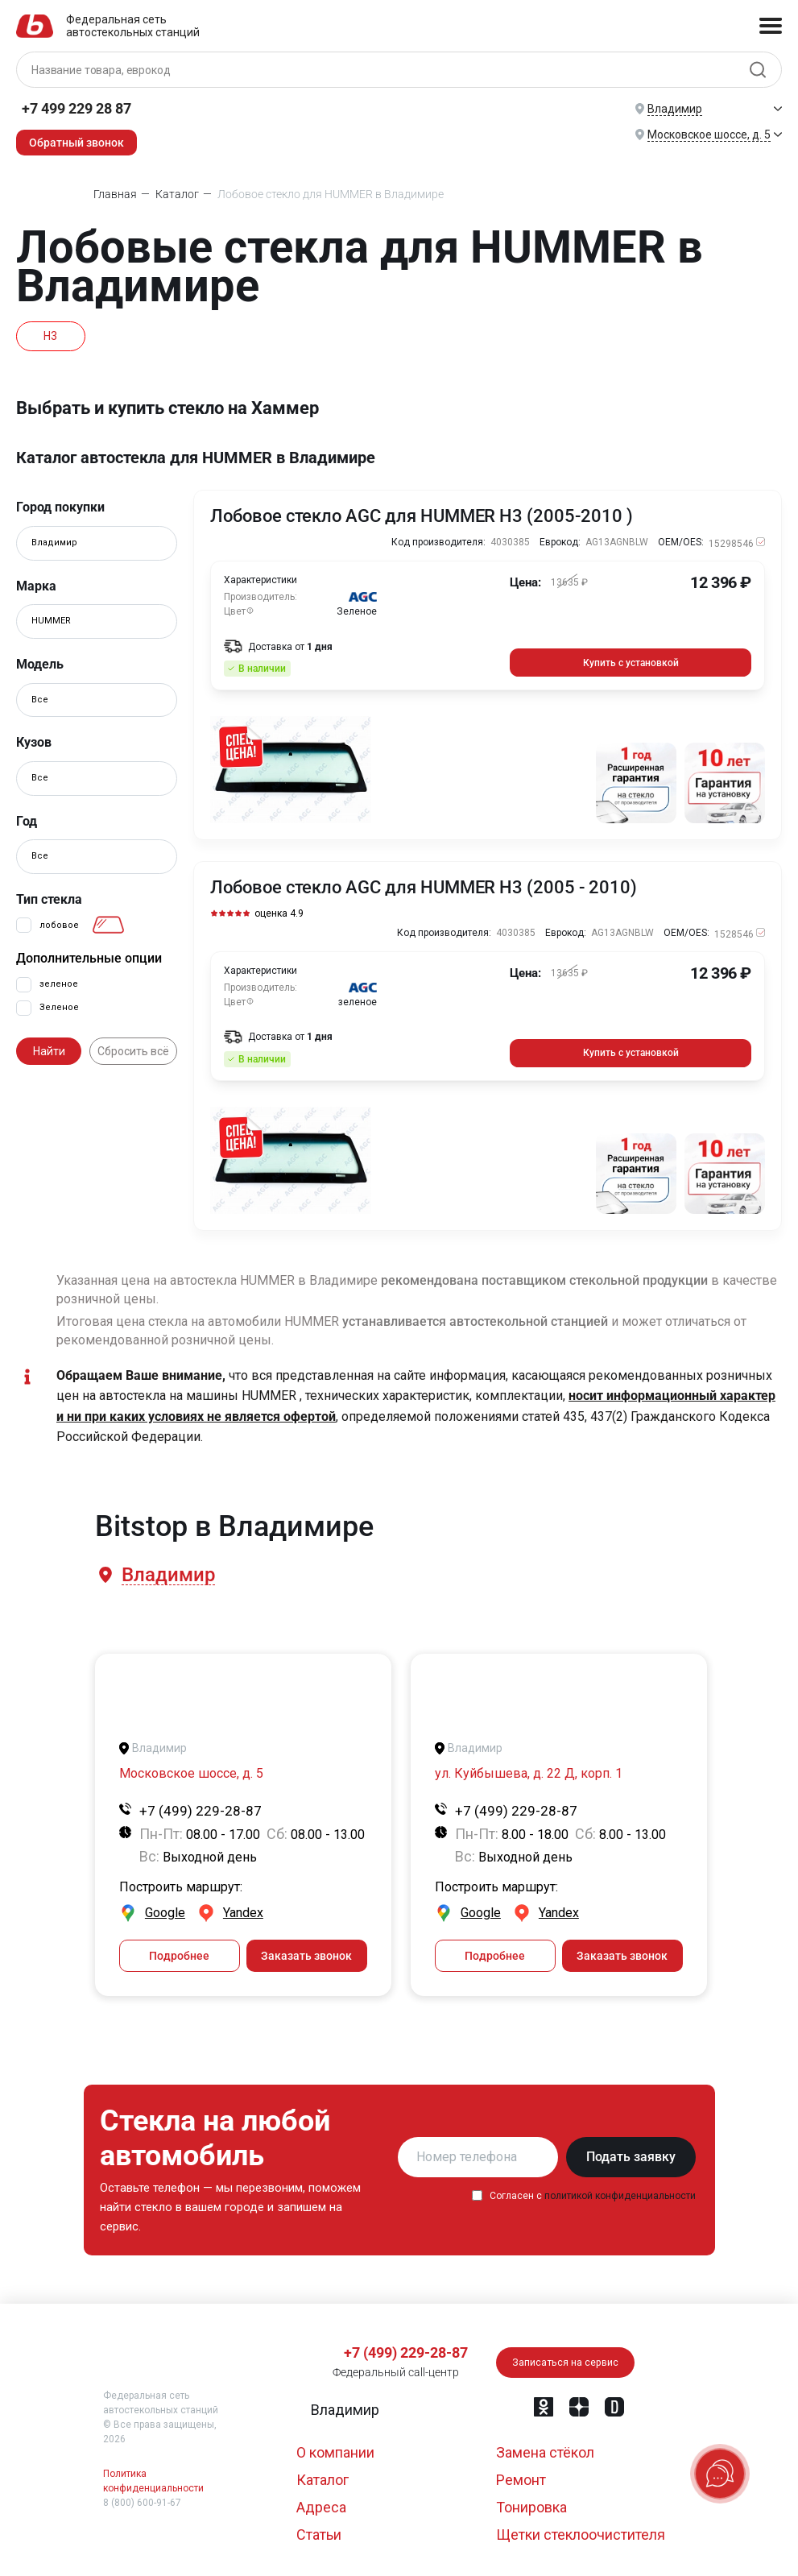 Image resolution: width=798 pixels, height=2576 pixels. I want to click on О компании, so click(335, 2447).